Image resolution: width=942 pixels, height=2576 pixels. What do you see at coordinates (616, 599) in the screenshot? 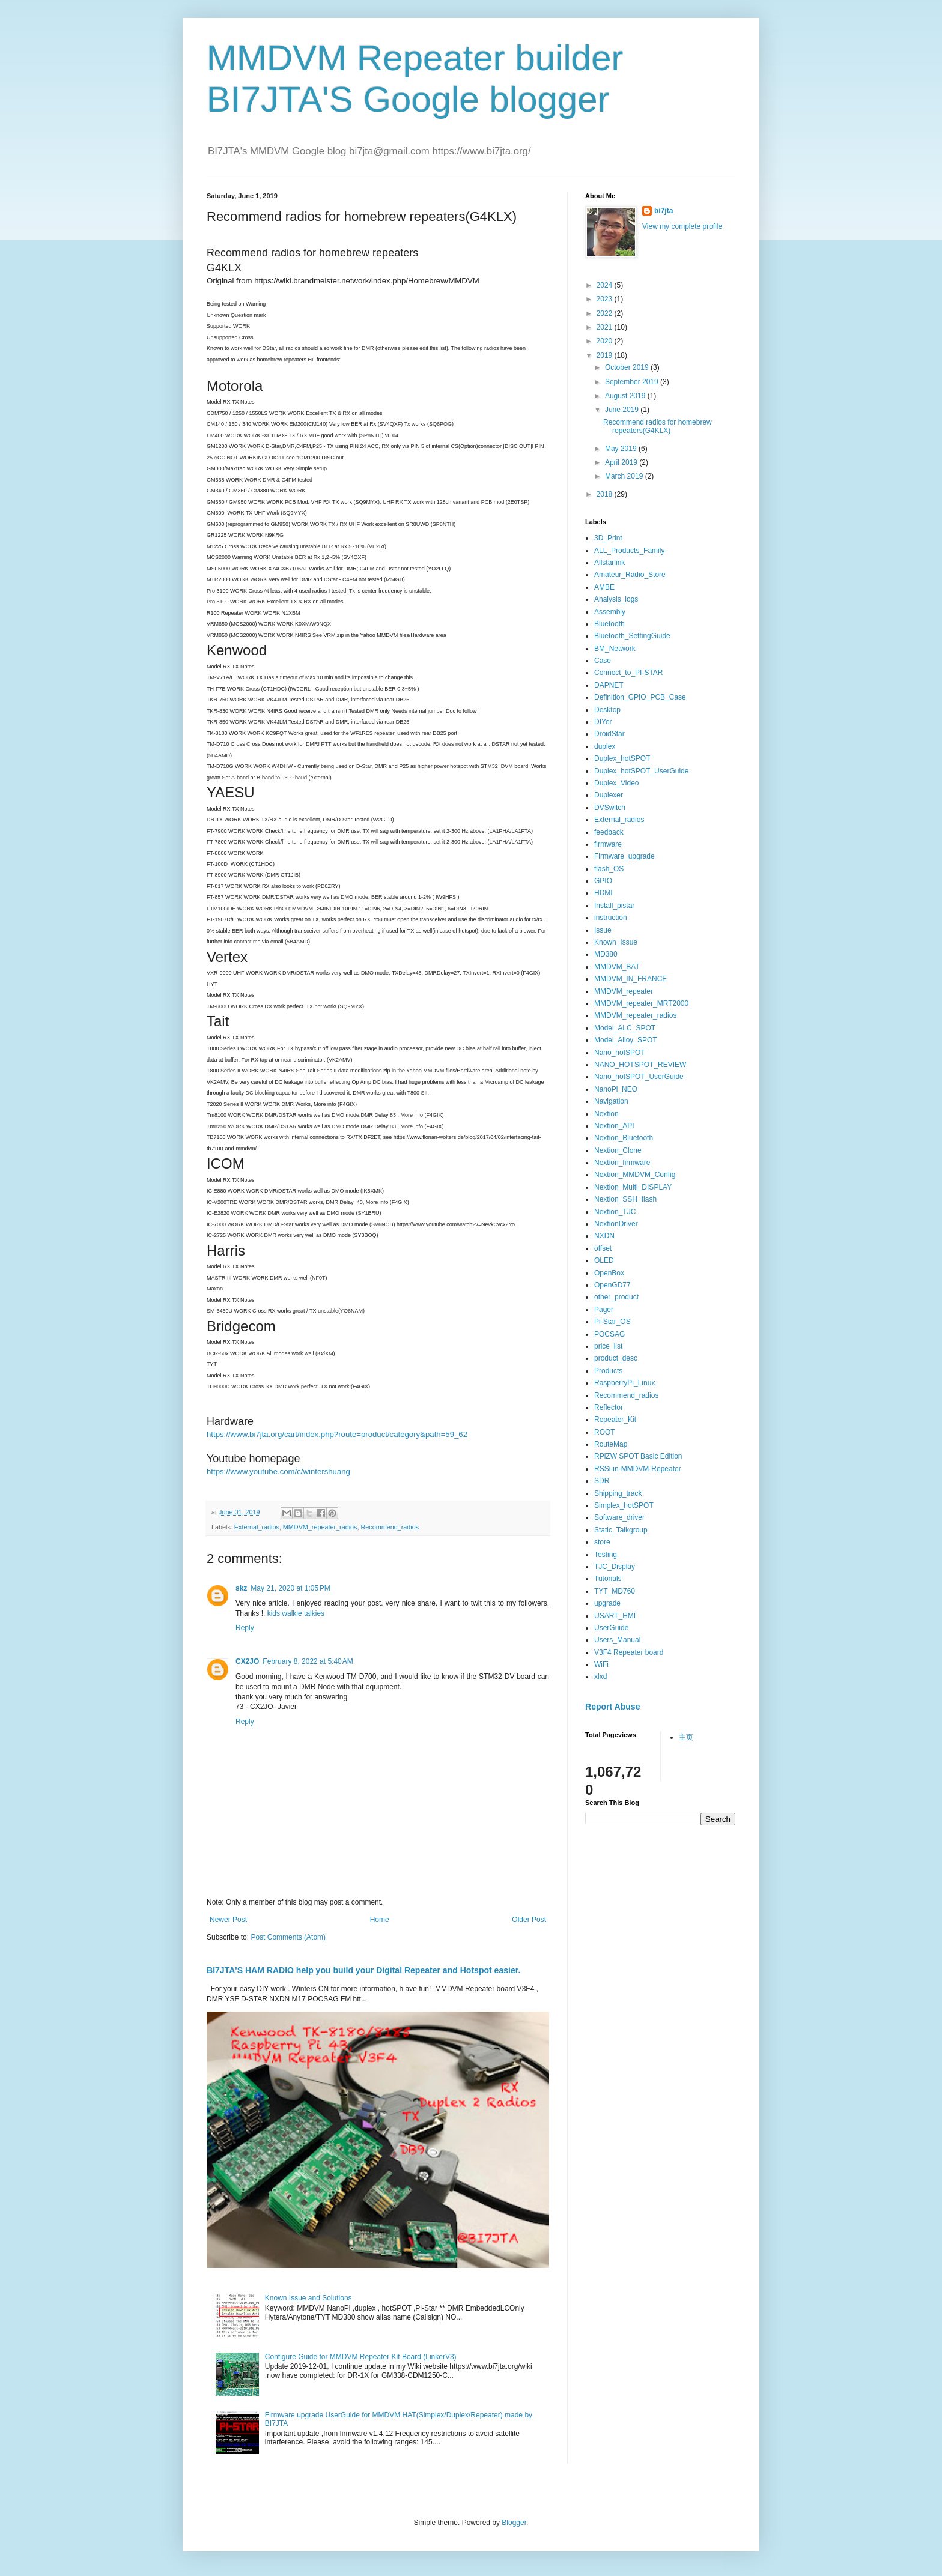
I see `Analysis_logs` at bounding box center [616, 599].